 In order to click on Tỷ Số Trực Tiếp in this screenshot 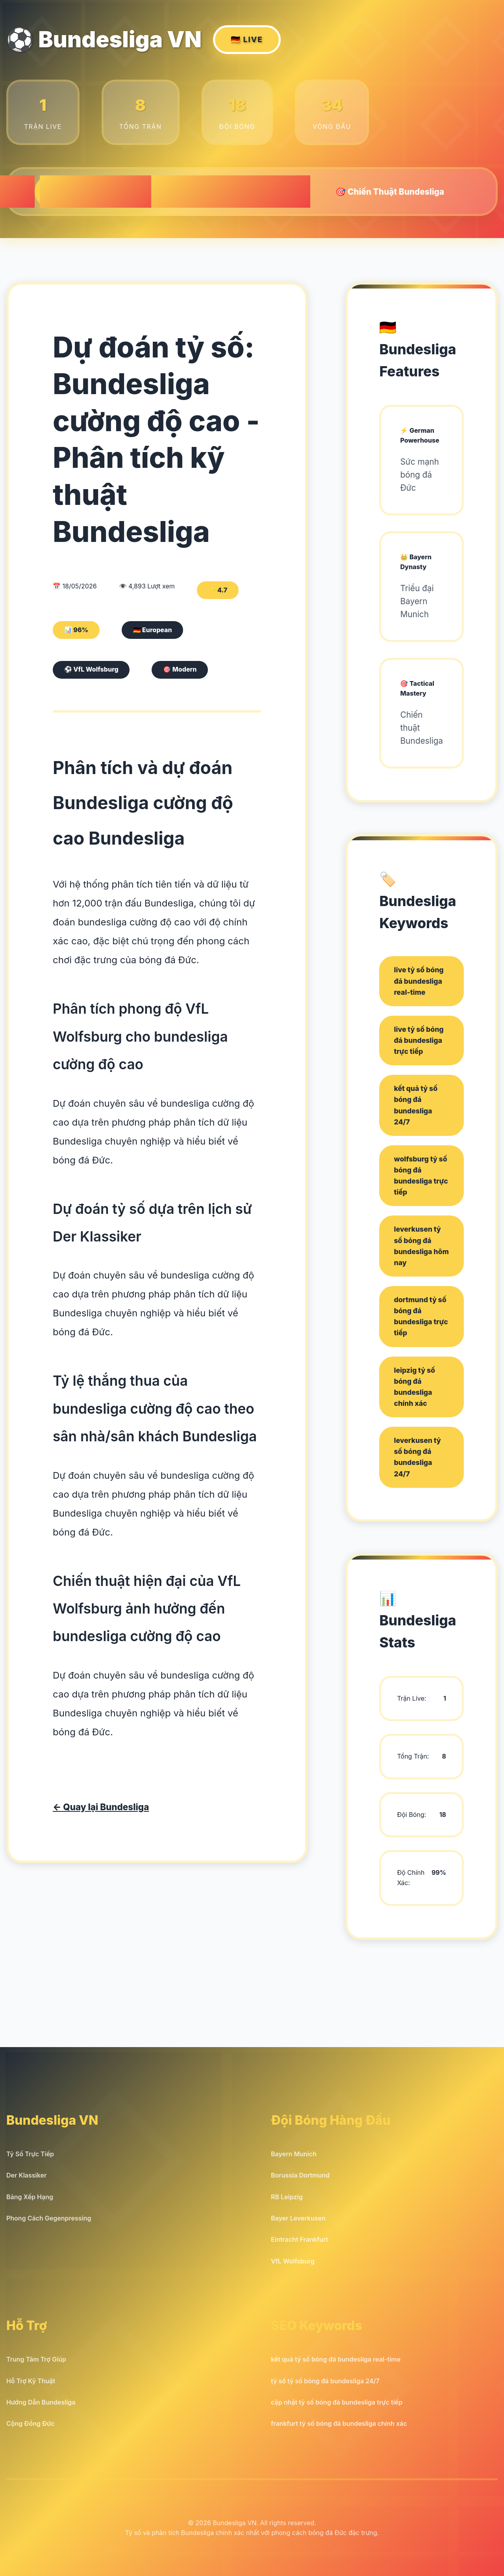, I will do `click(30, 2154)`.